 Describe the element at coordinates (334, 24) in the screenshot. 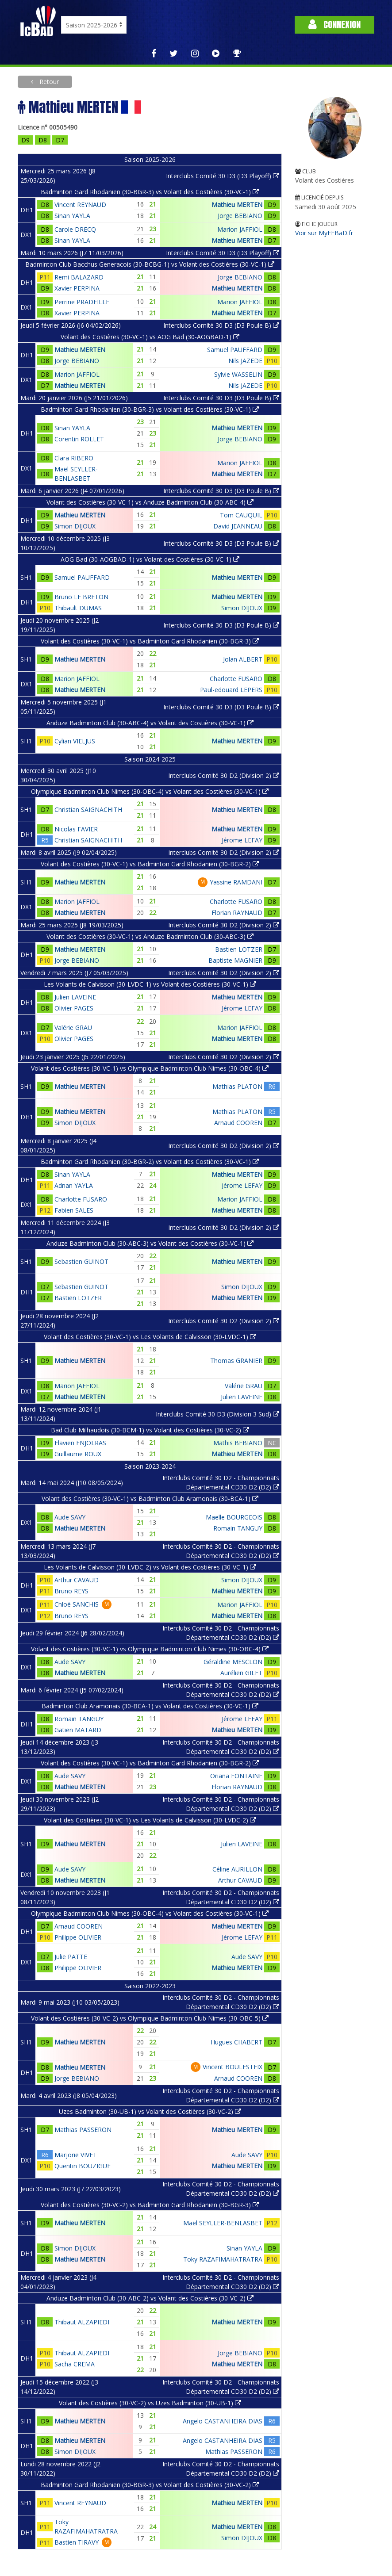

I see `Connexion` at that location.